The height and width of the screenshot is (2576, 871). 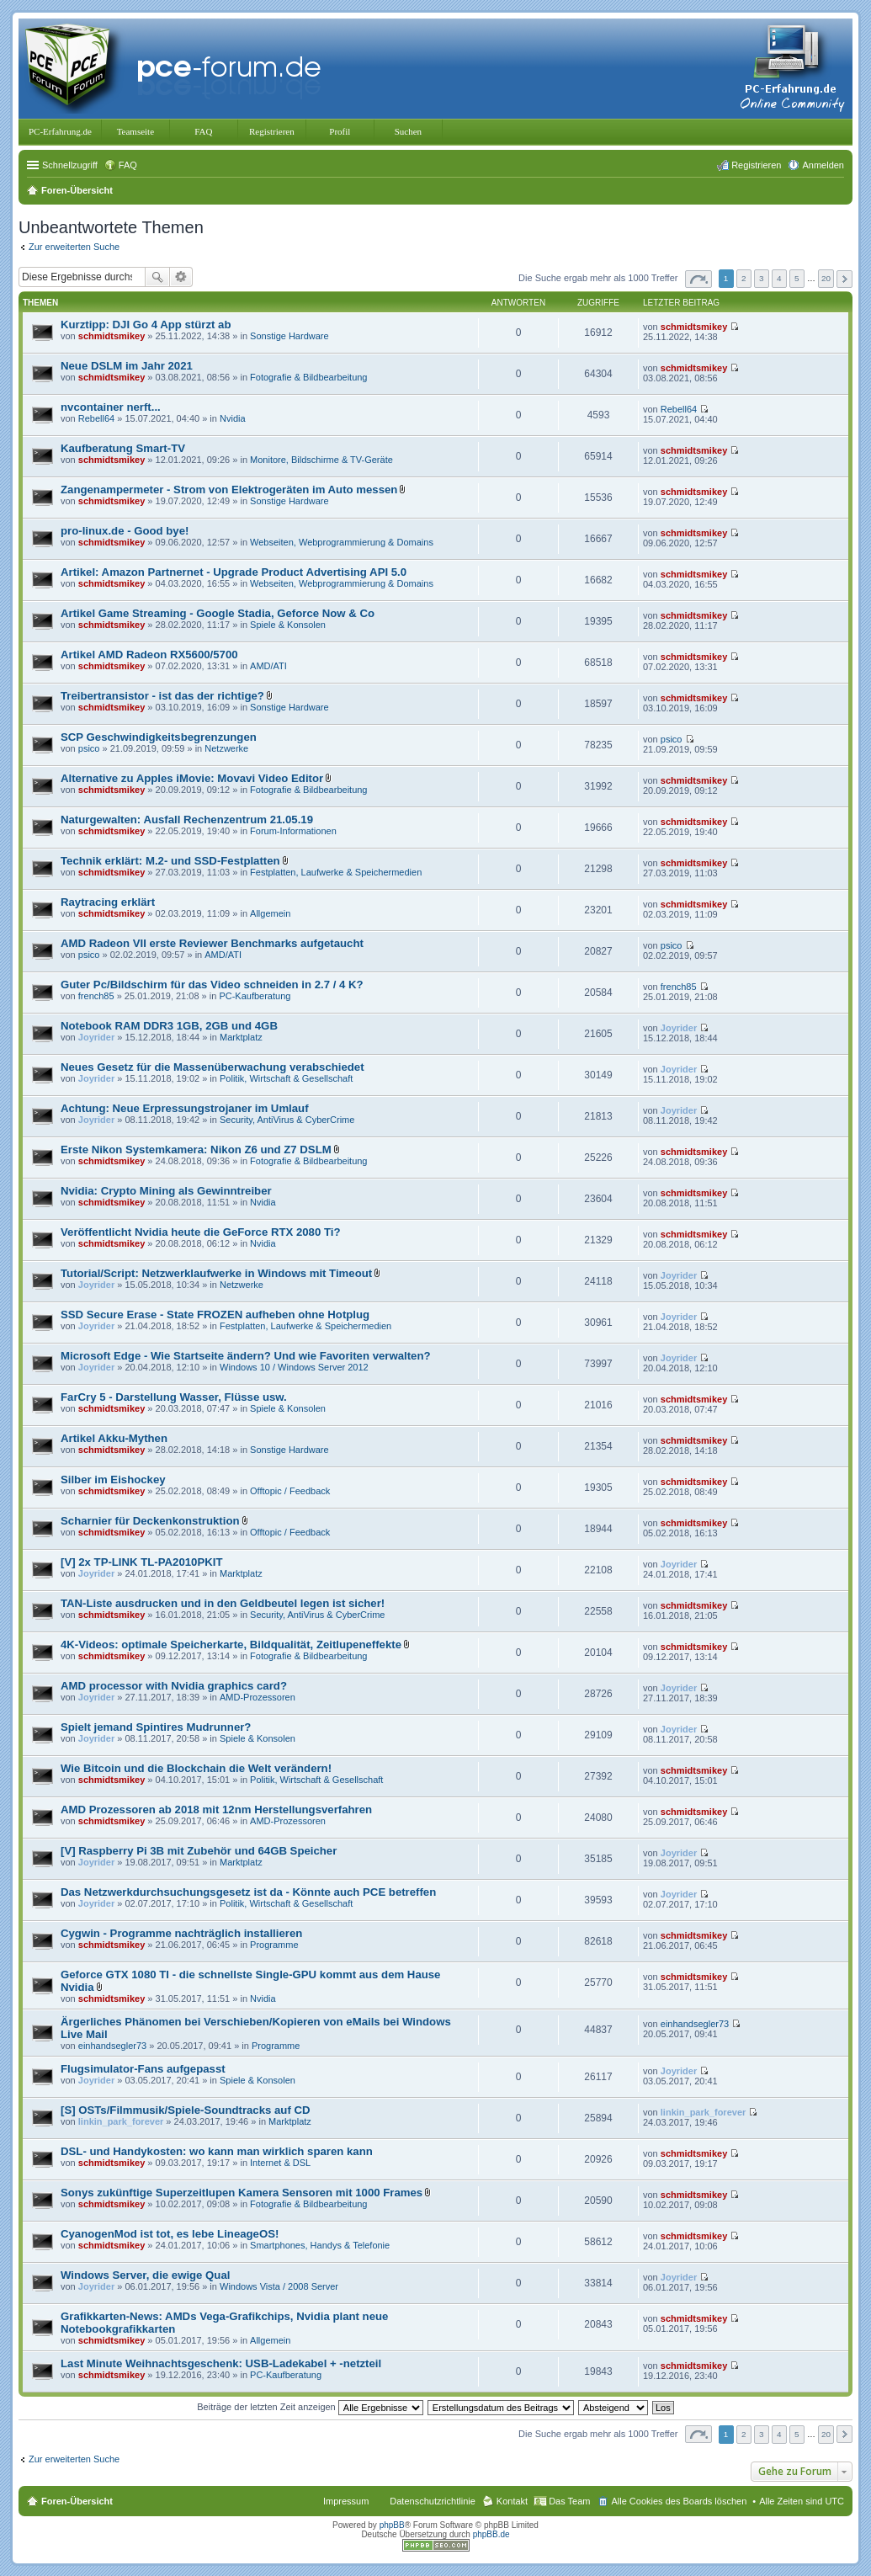 I want to click on Profil, so click(x=339, y=131).